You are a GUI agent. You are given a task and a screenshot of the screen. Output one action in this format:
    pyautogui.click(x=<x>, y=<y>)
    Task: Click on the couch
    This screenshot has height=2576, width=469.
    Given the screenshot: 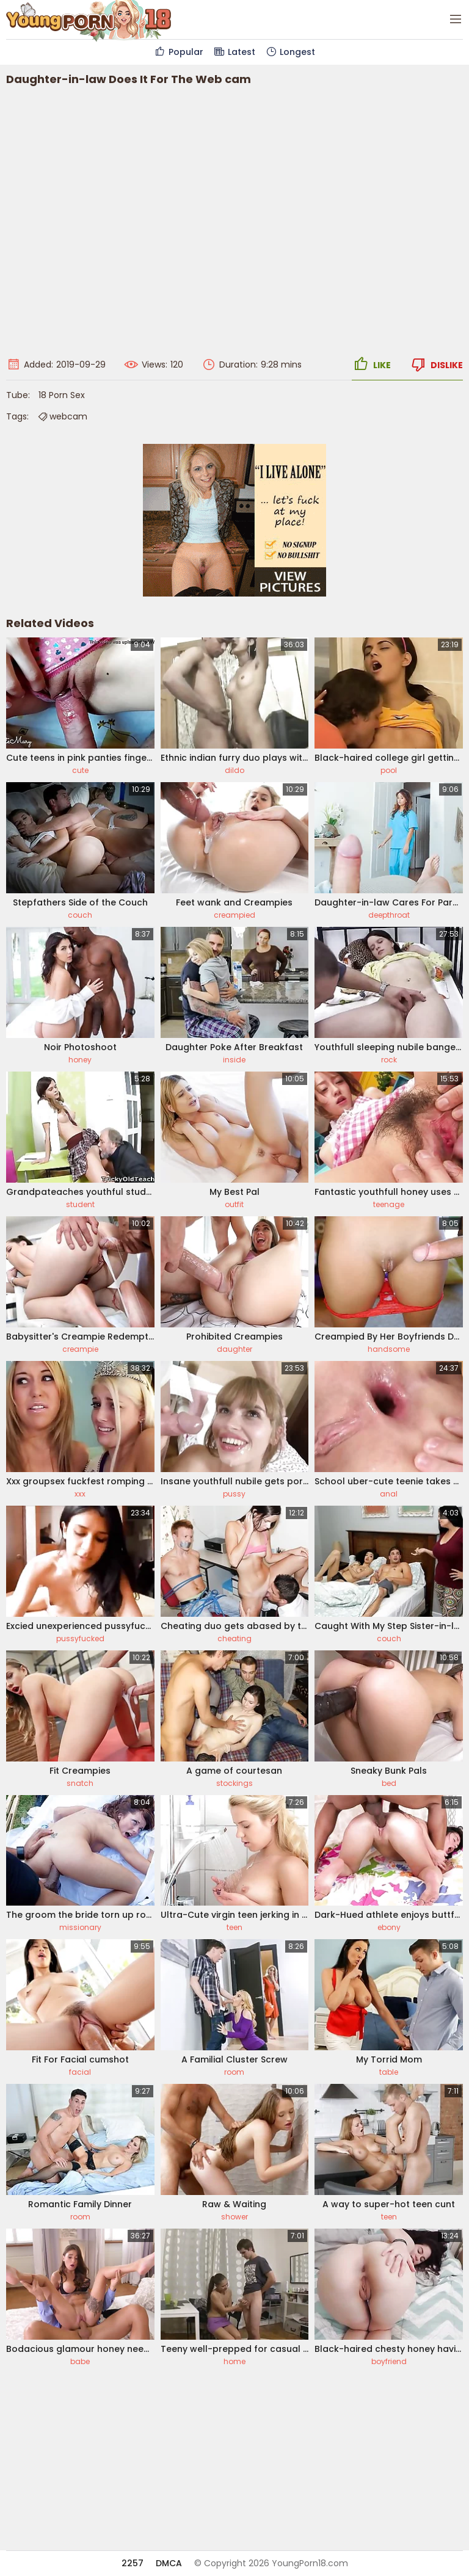 What is the action you would take?
    pyautogui.click(x=80, y=915)
    